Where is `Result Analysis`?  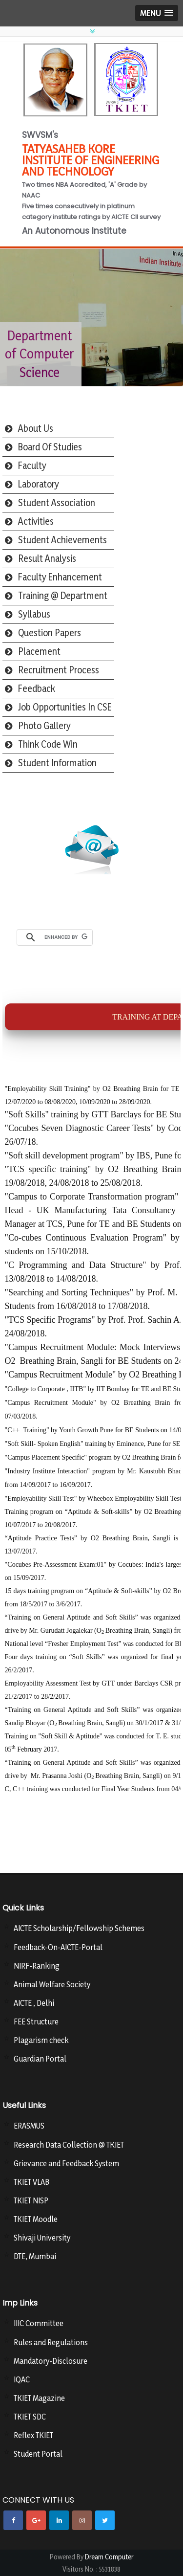
Result Analysis is located at coordinates (47, 558).